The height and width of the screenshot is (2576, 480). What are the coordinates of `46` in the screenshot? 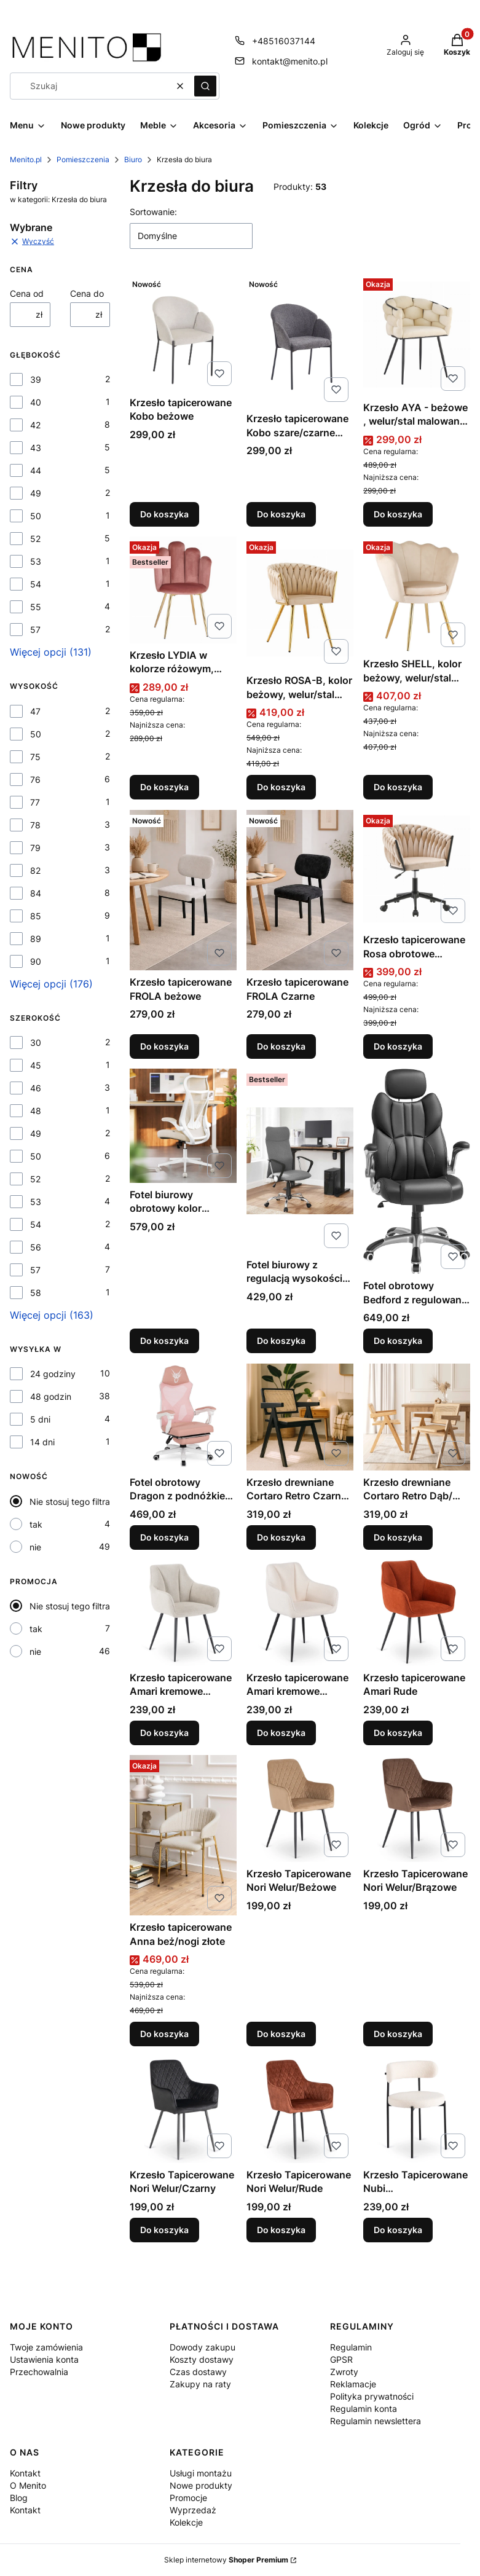 It's located at (35, 1088).